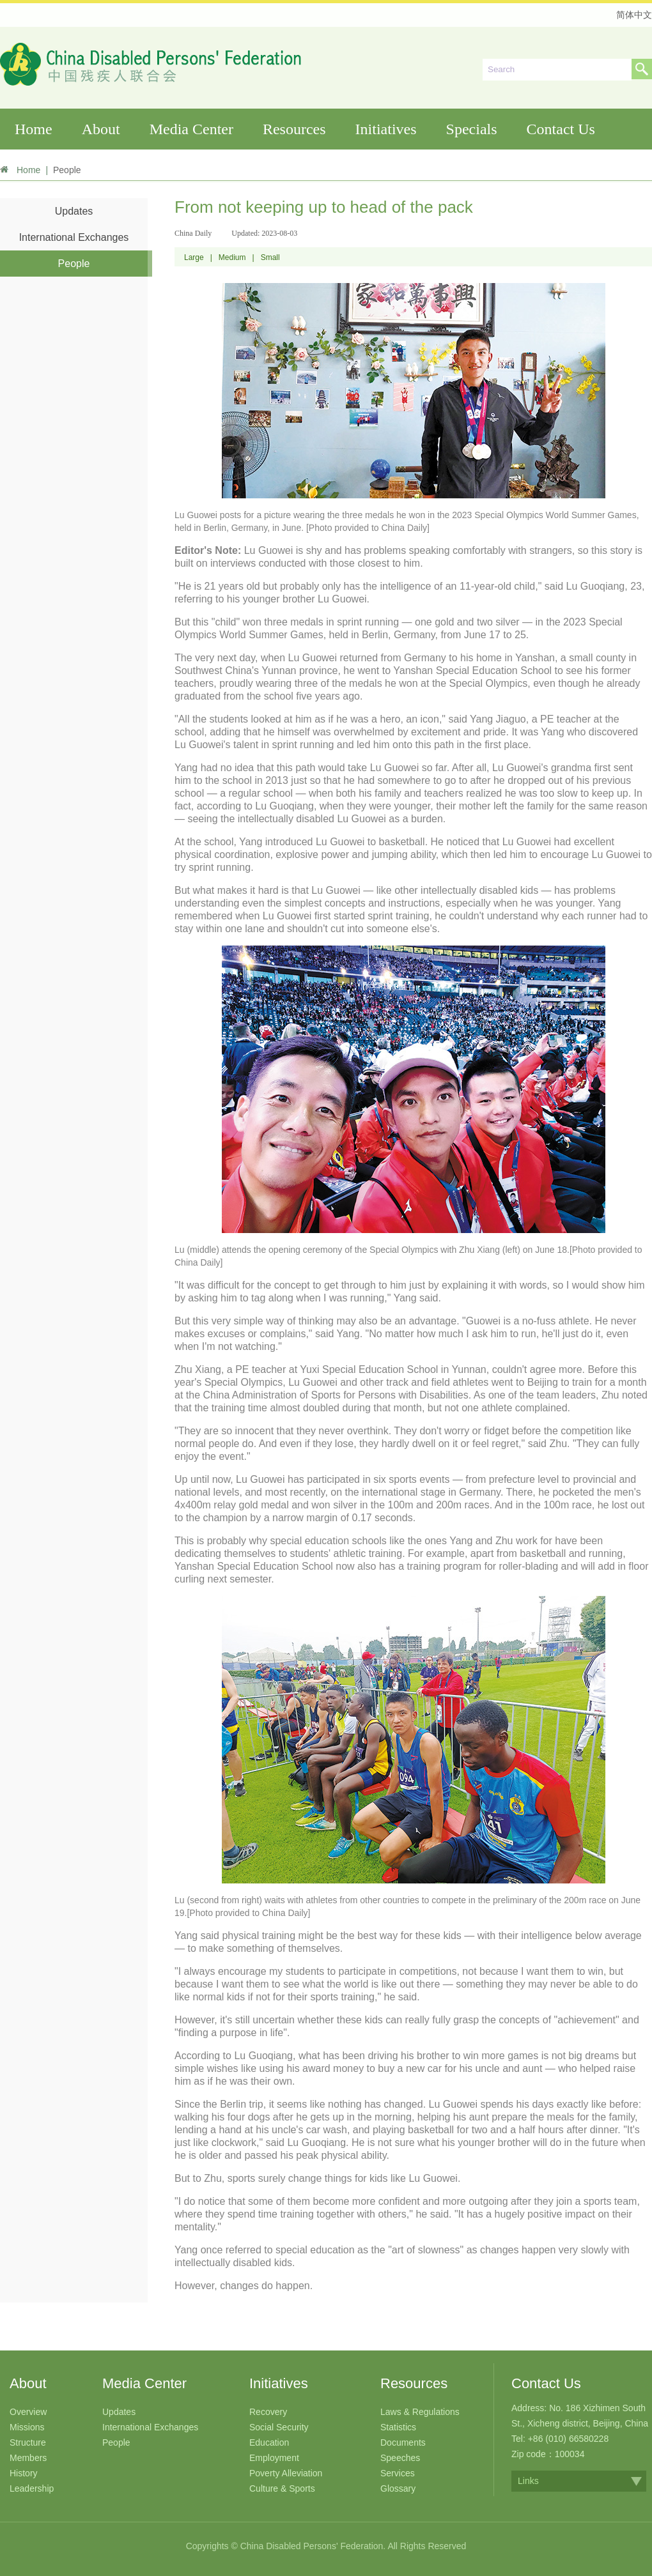 Image resolution: width=652 pixels, height=2576 pixels. I want to click on Employment, so click(274, 2458).